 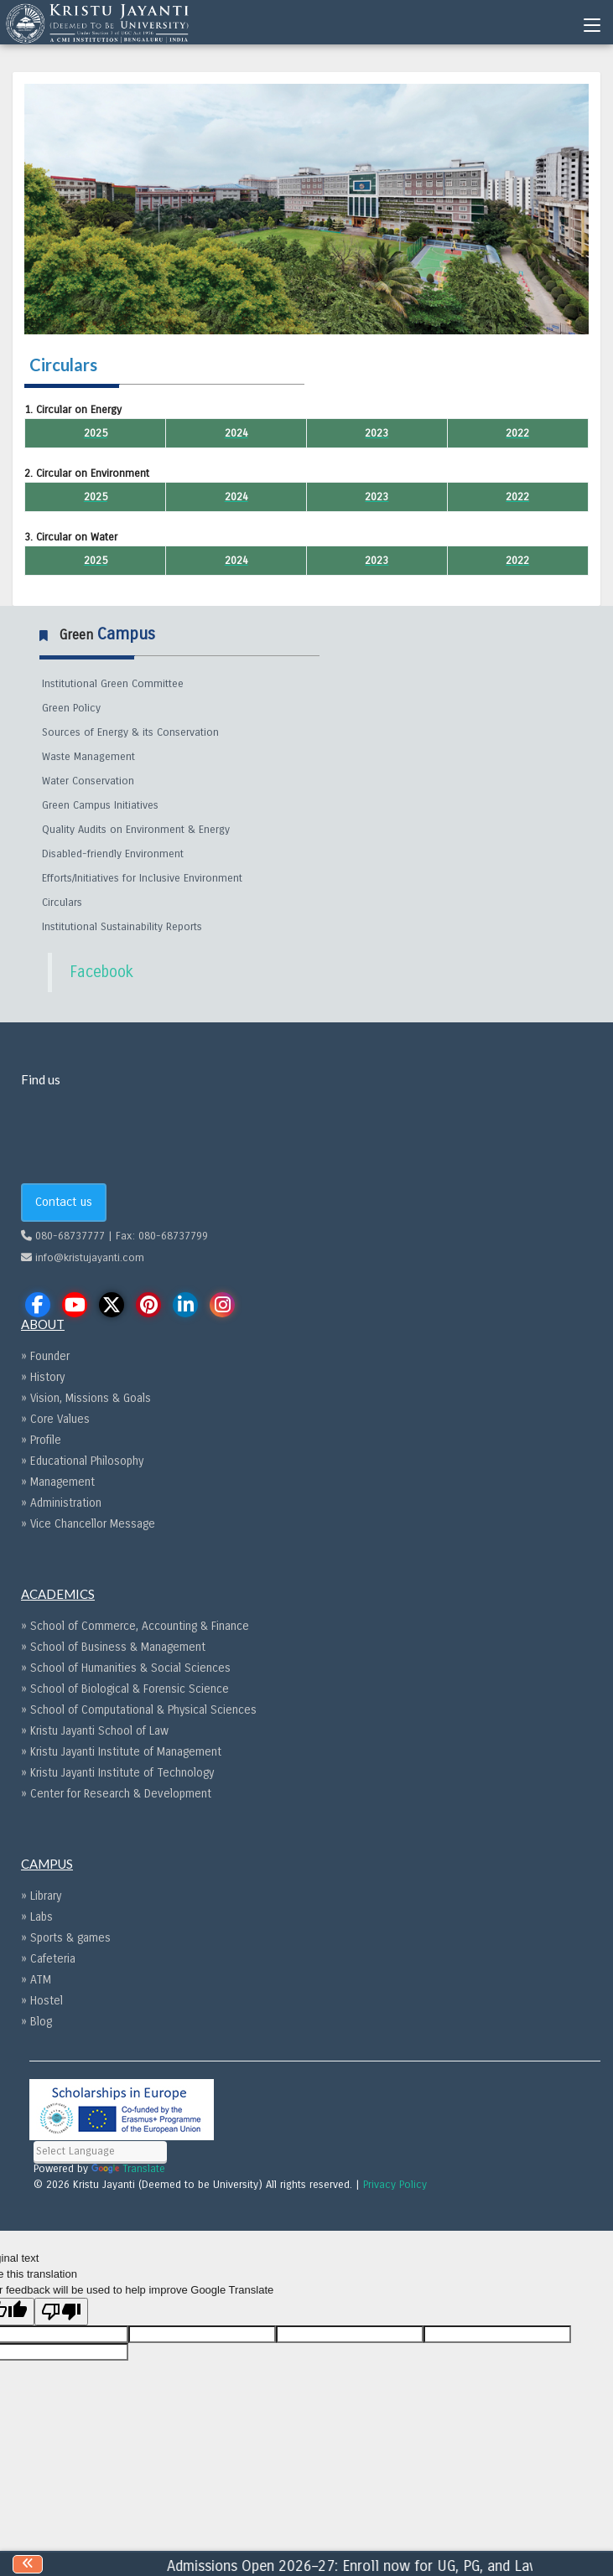 What do you see at coordinates (135, 1626) in the screenshot?
I see `» School of Commerce, Accounting & Finance` at bounding box center [135, 1626].